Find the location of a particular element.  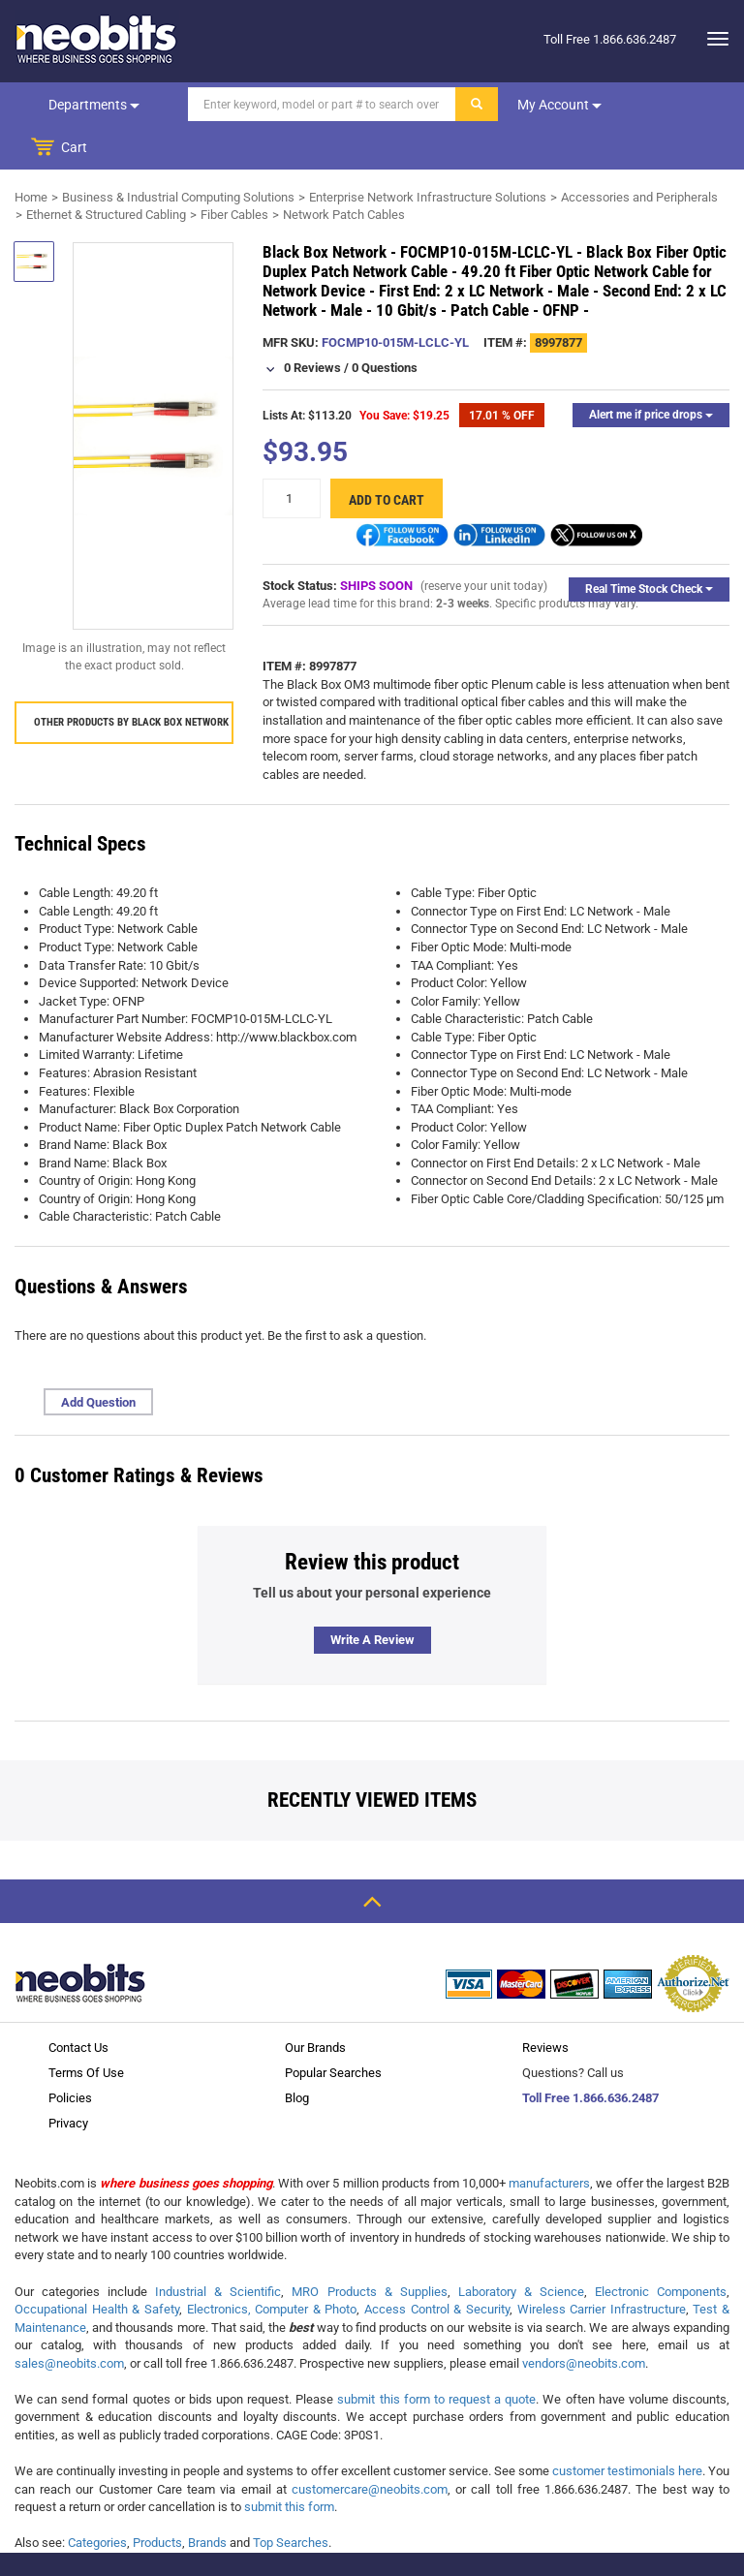

Electronics, Computer & Photo is located at coordinates (272, 2266).